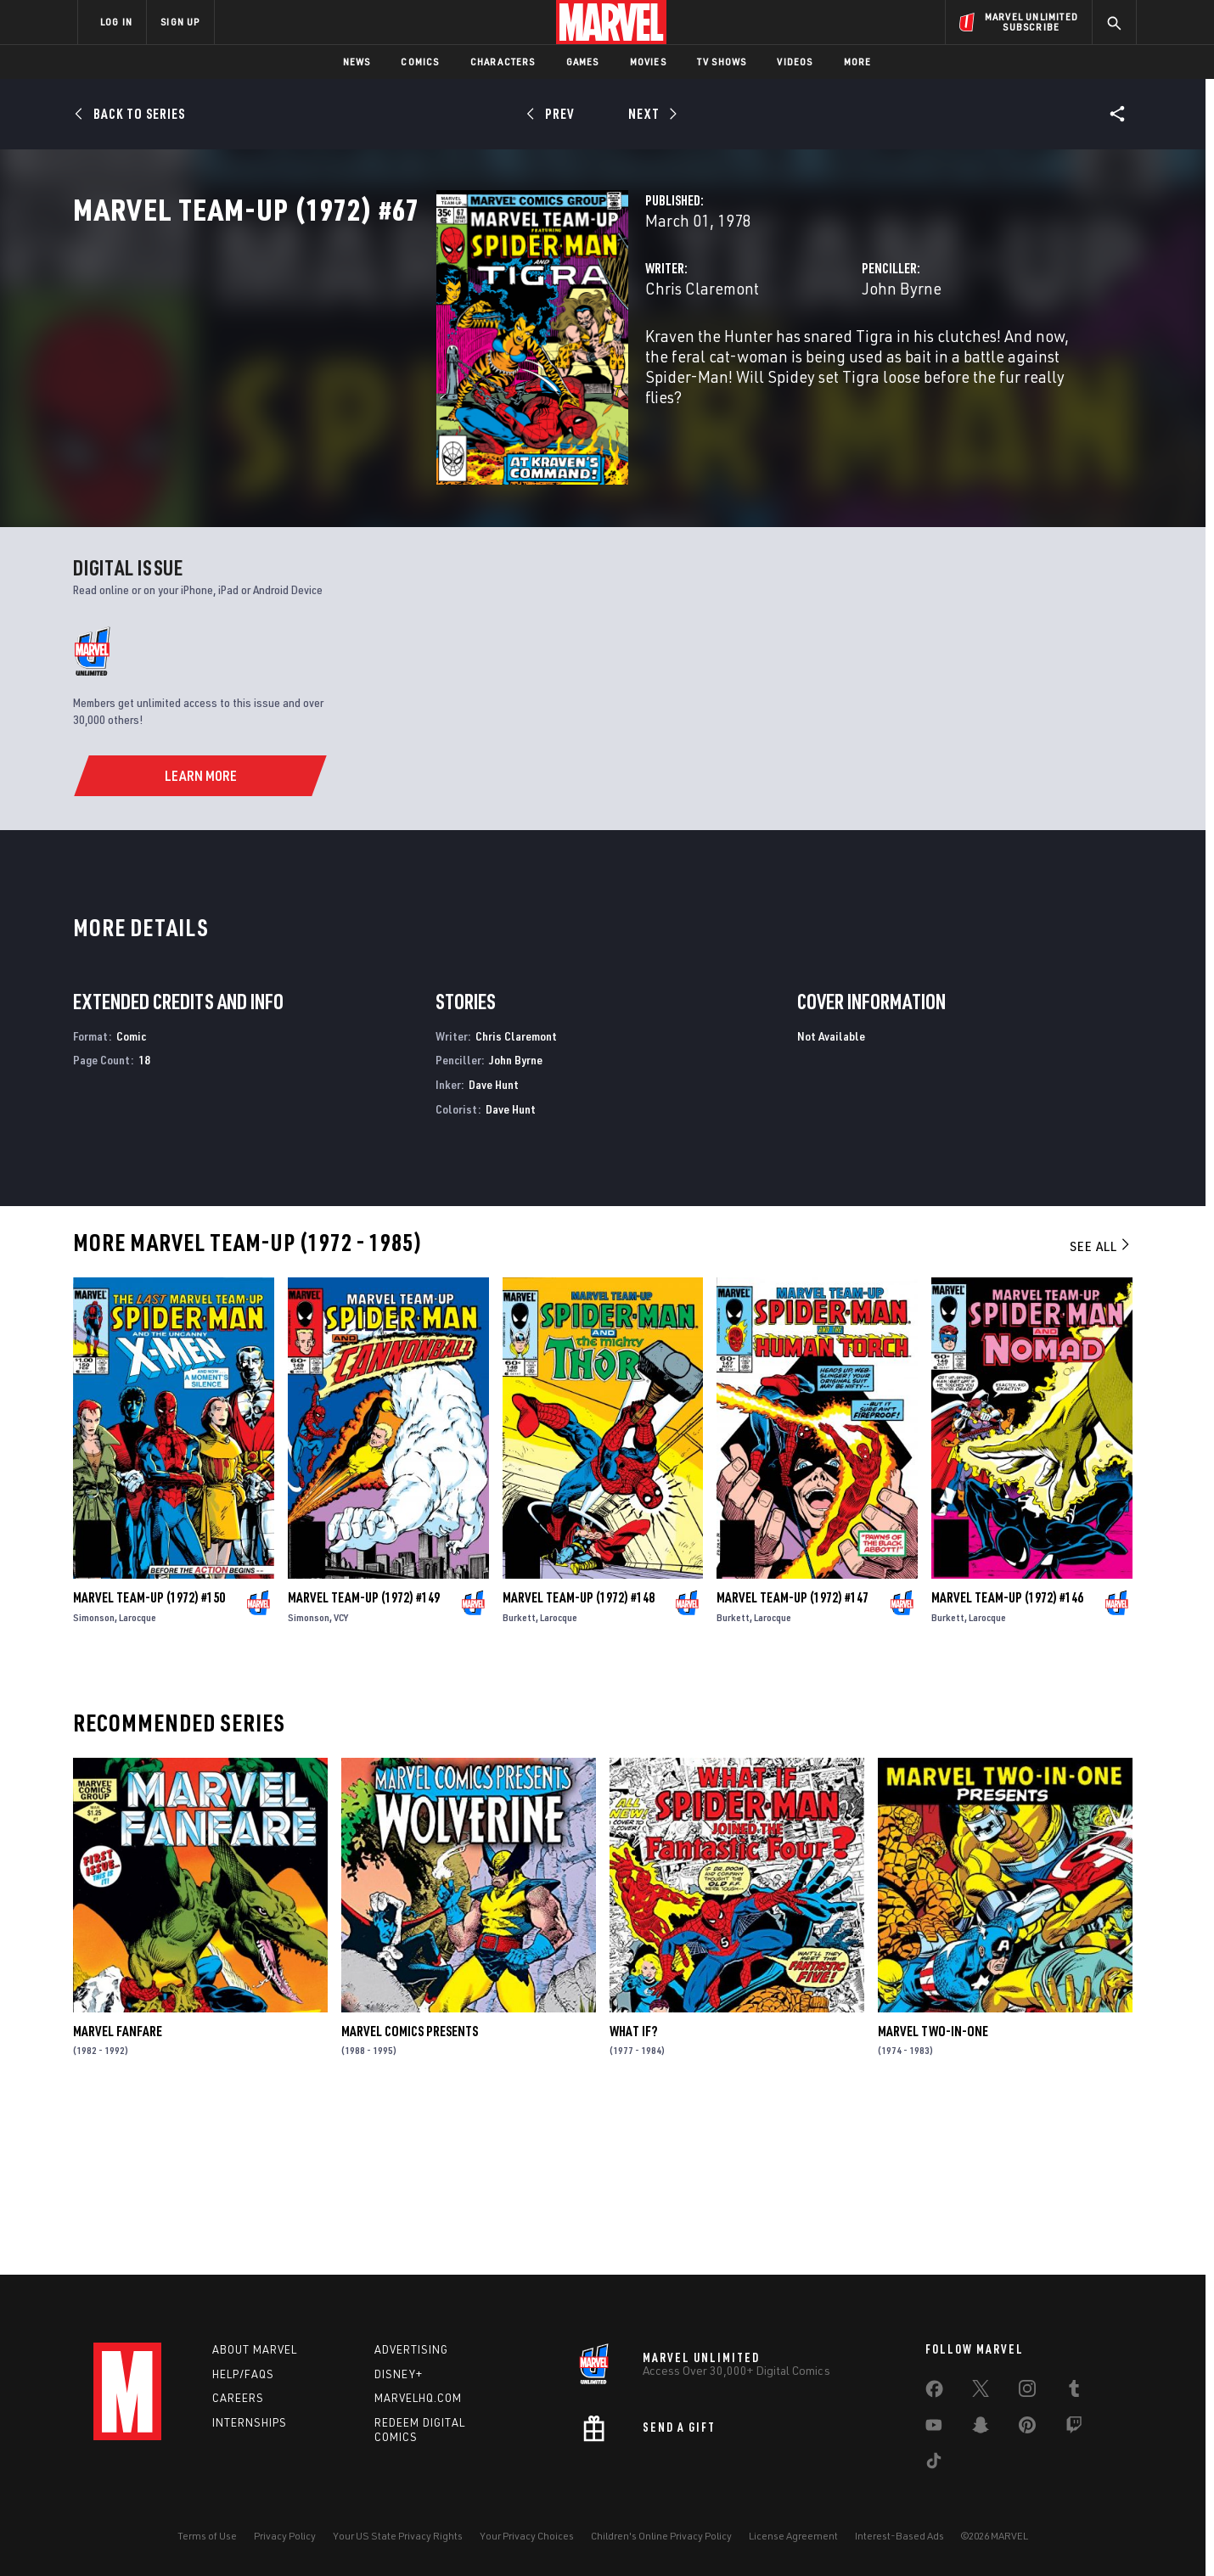  I want to click on See All, so click(1101, 1408).